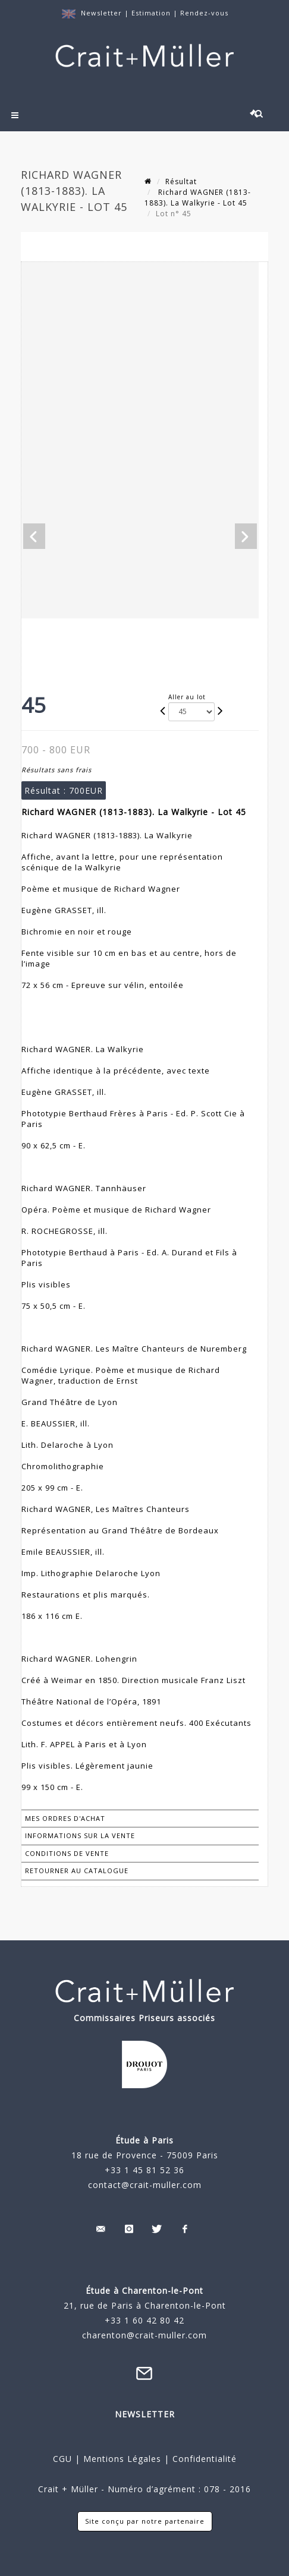 Image resolution: width=289 pixels, height=2576 pixels. What do you see at coordinates (181, 181) in the screenshot?
I see `Résultat` at bounding box center [181, 181].